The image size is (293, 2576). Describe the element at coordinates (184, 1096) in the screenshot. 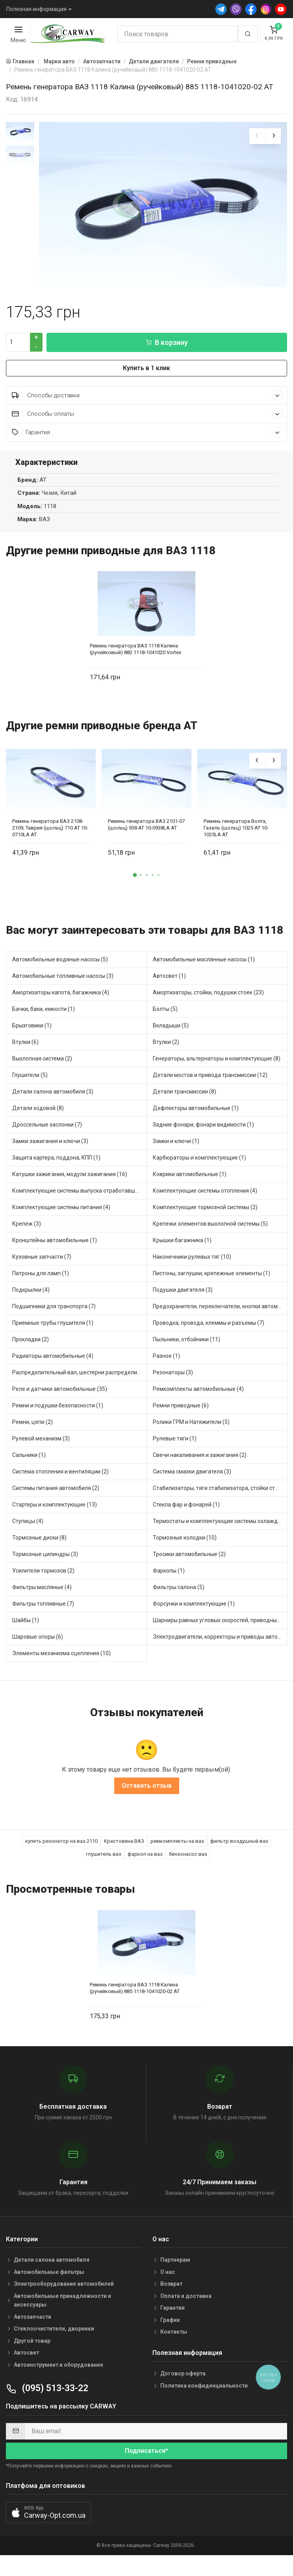

I see `Детали трансмиссии (8)` at that location.